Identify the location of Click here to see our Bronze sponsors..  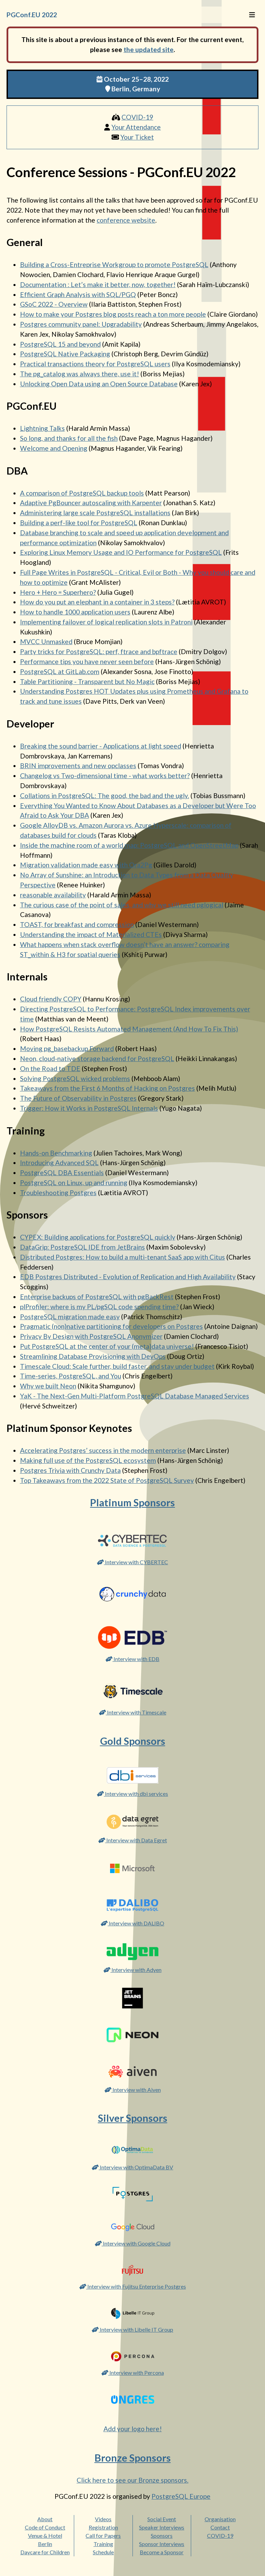
(132, 2480).